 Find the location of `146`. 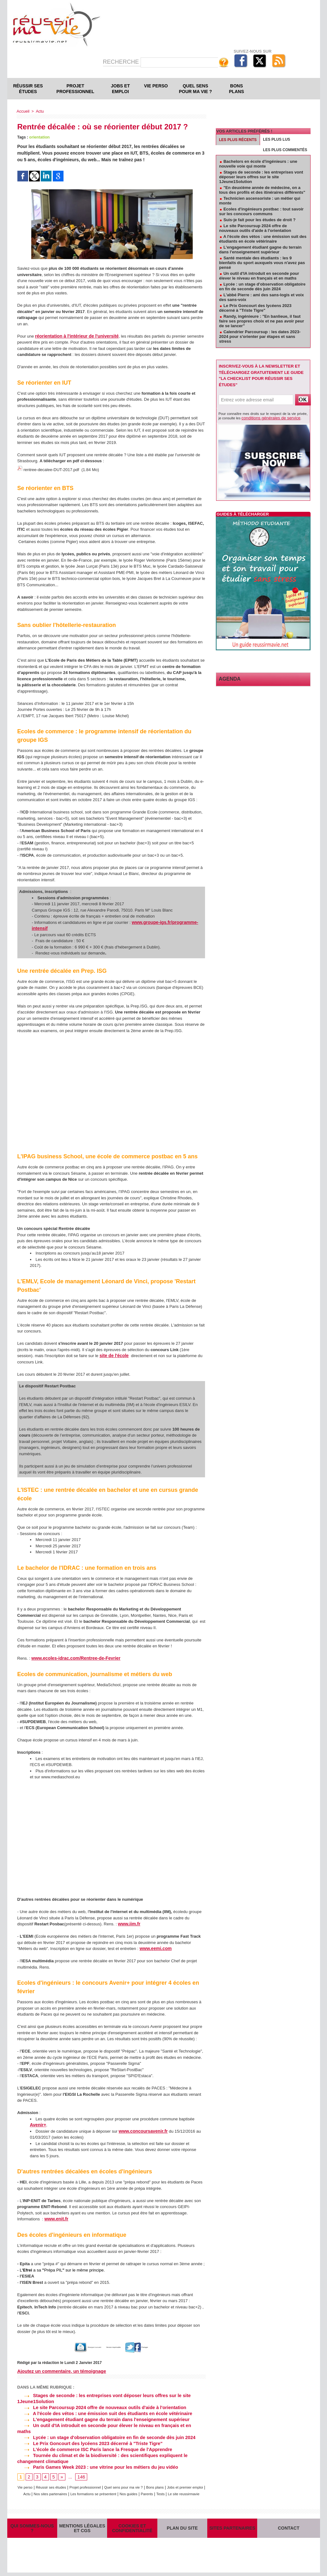

146 is located at coordinates (80, 2466).